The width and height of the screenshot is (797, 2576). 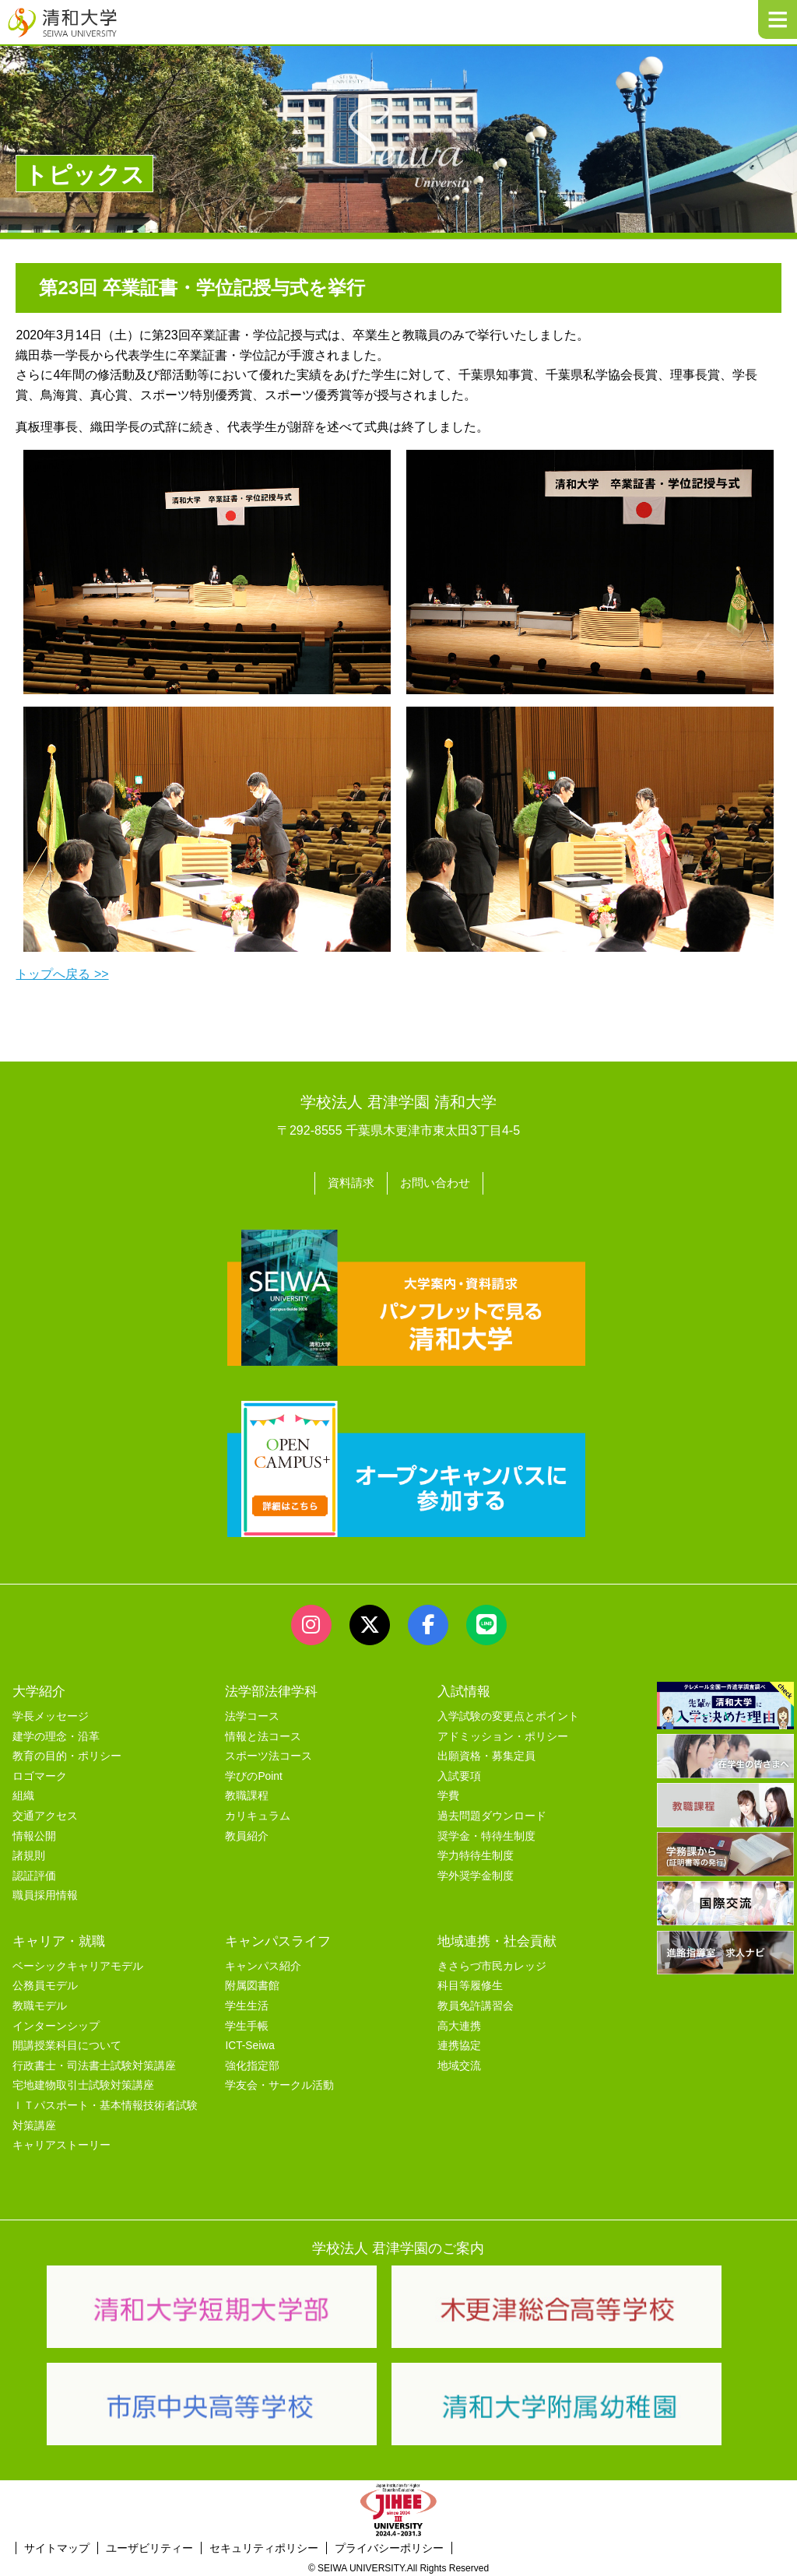 I want to click on ベーシックキャリアモデル, so click(x=77, y=1963).